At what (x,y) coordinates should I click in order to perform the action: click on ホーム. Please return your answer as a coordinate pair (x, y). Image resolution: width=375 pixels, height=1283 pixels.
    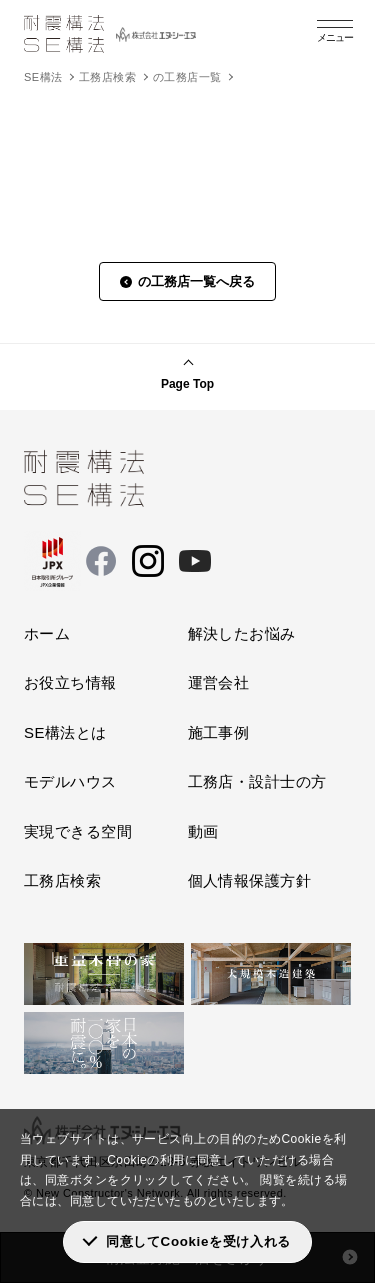
    Looking at the image, I should click on (47, 633).